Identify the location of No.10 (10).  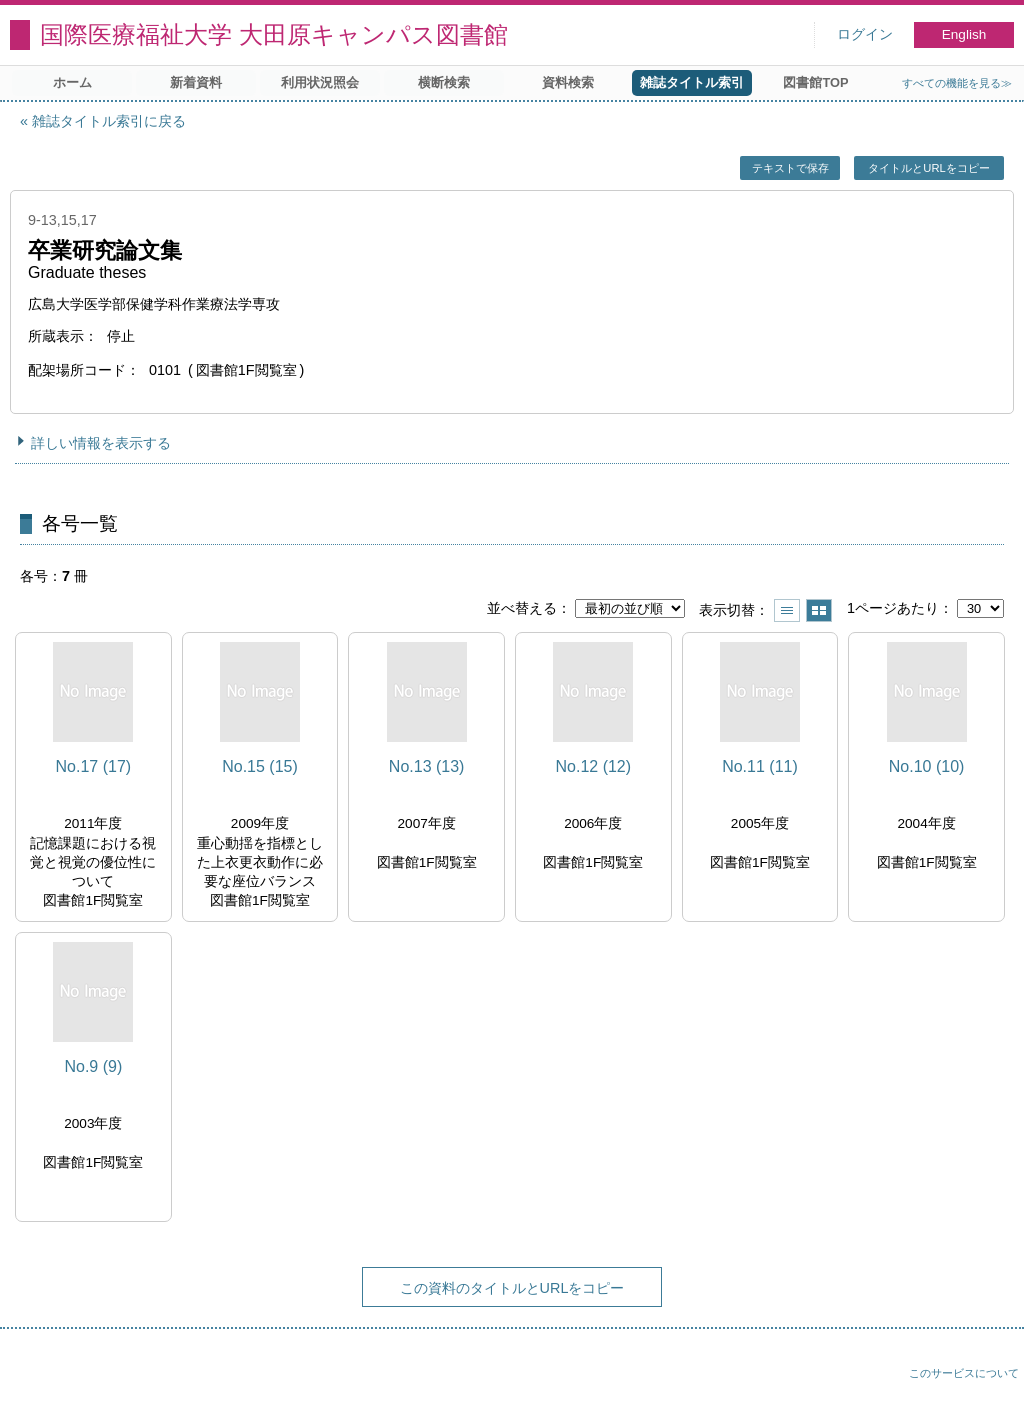
(927, 766).